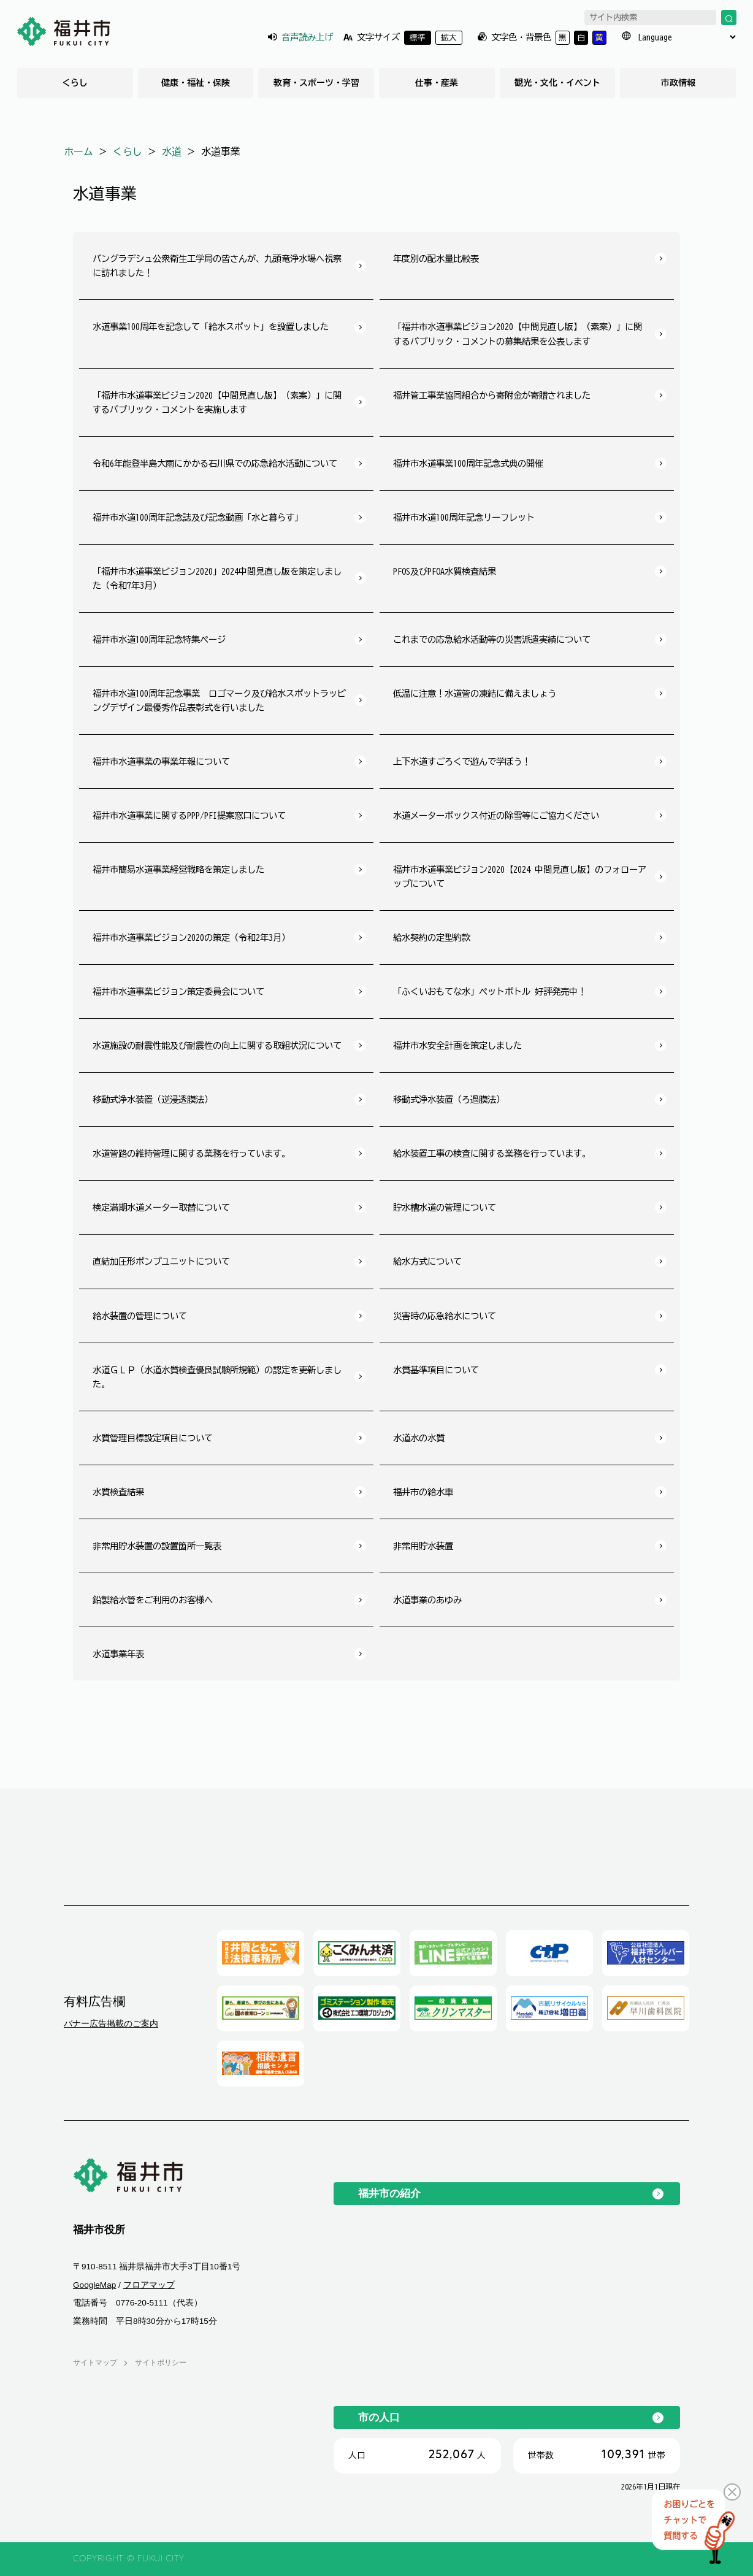 The width and height of the screenshot is (753, 2576). What do you see at coordinates (178, 991) in the screenshot?
I see `福井市水道事業ビジョン策定委員会について` at bounding box center [178, 991].